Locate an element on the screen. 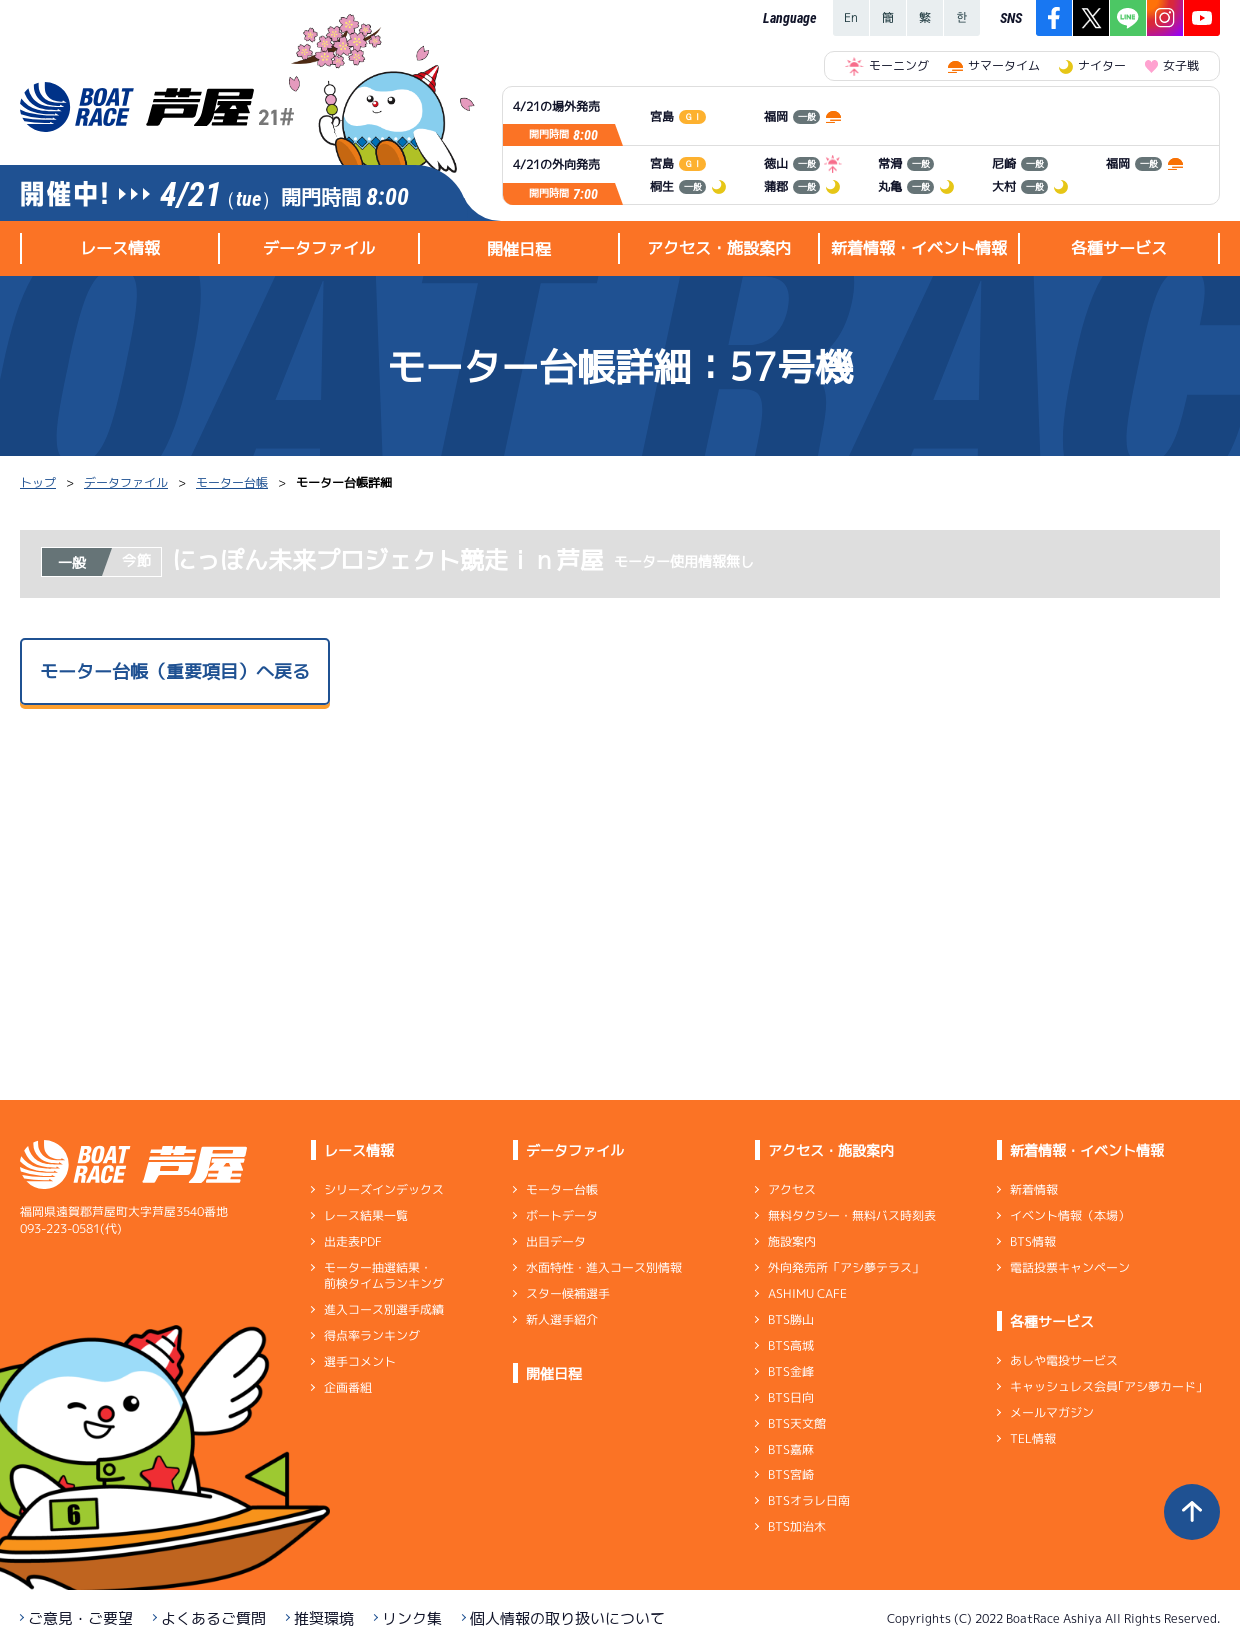 This screenshot has width=1240, height=1647. 個人情報の取り扱いについて is located at coordinates (567, 1618).